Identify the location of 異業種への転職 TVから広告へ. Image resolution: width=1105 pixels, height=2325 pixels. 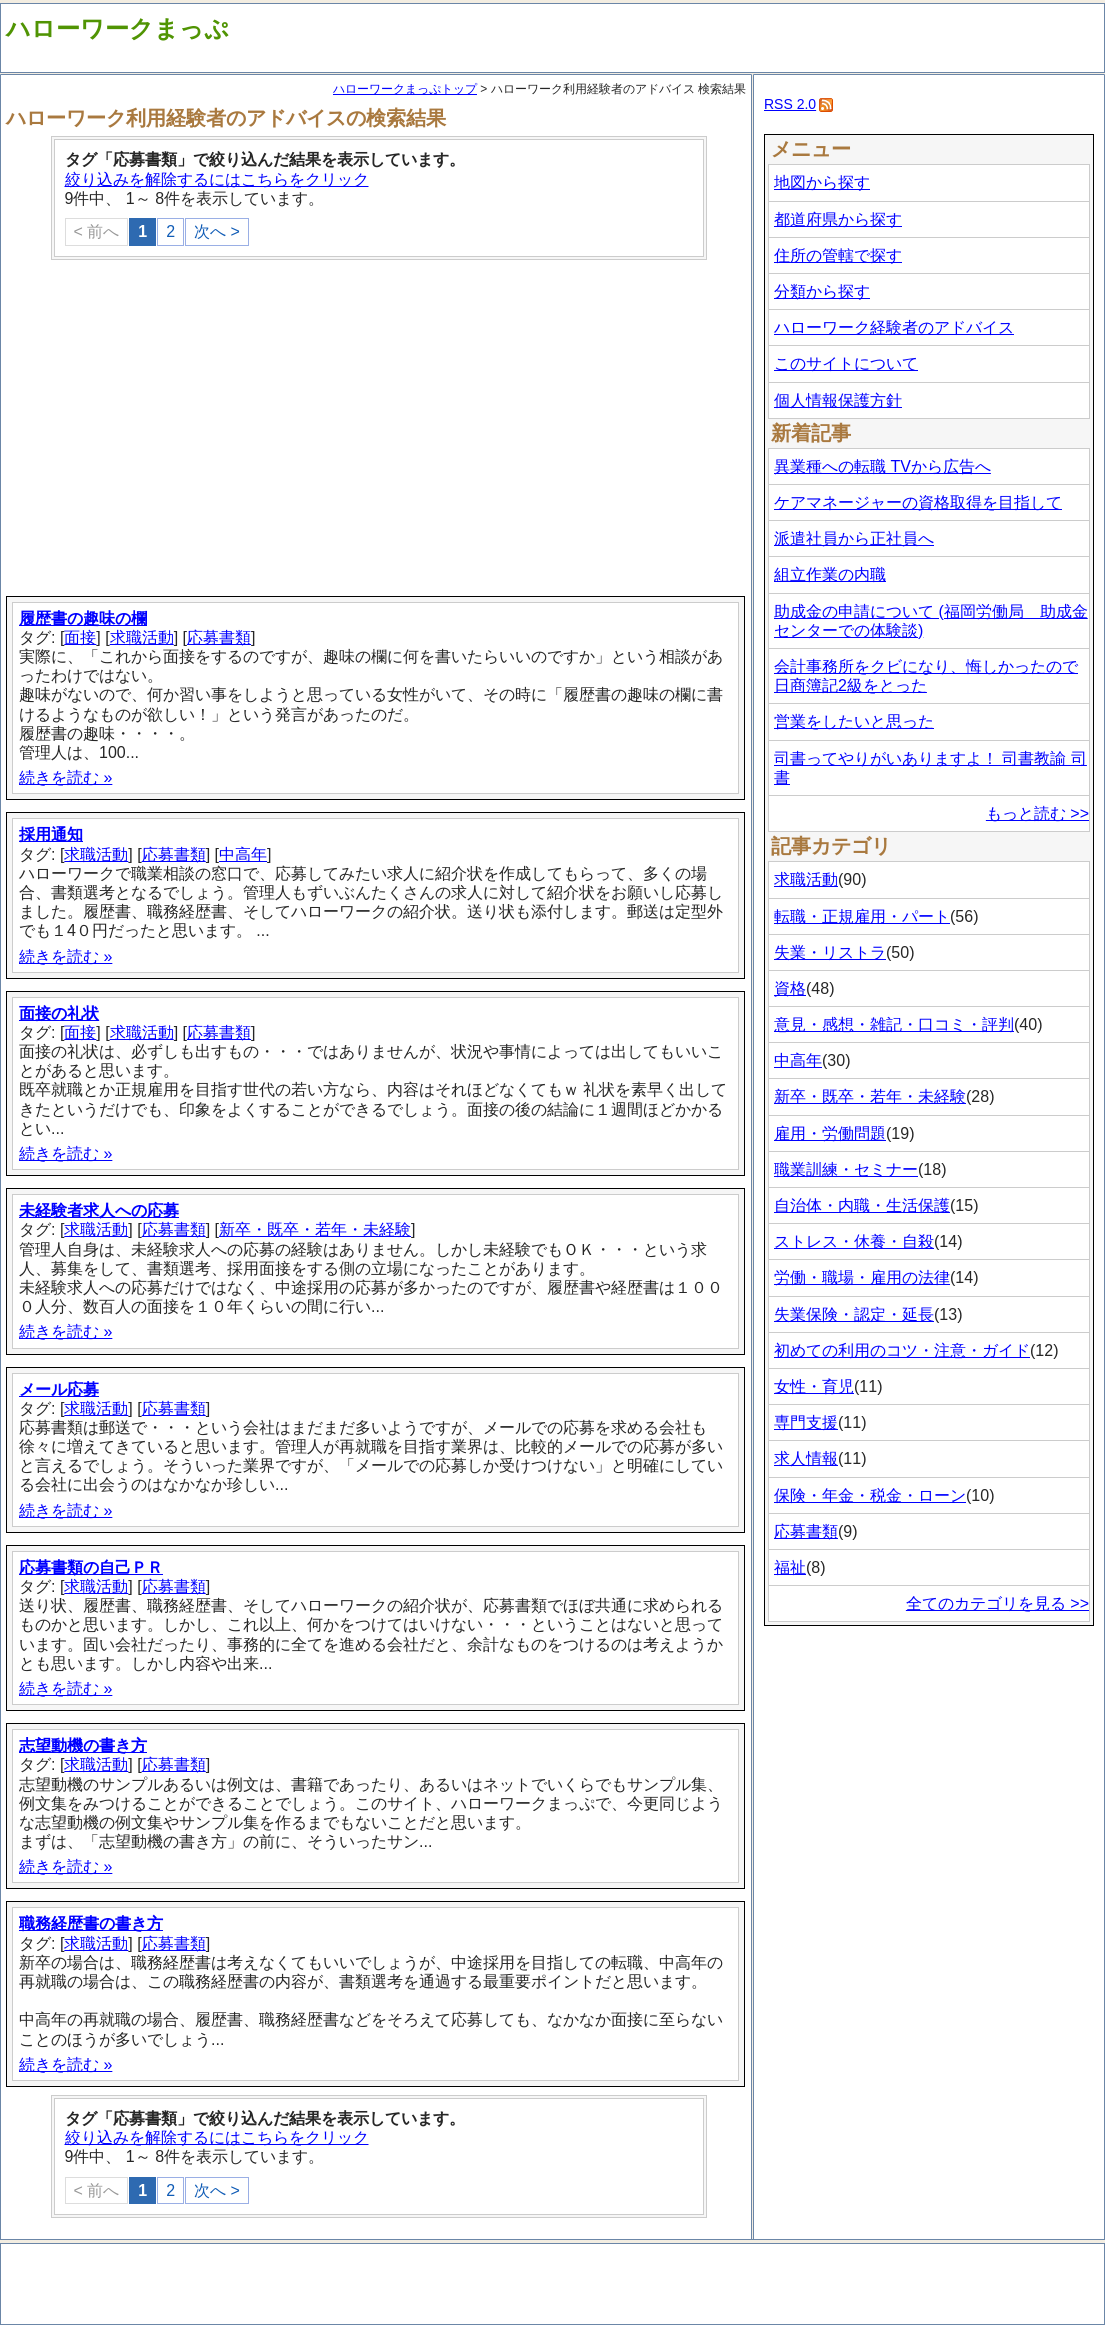
(882, 466).